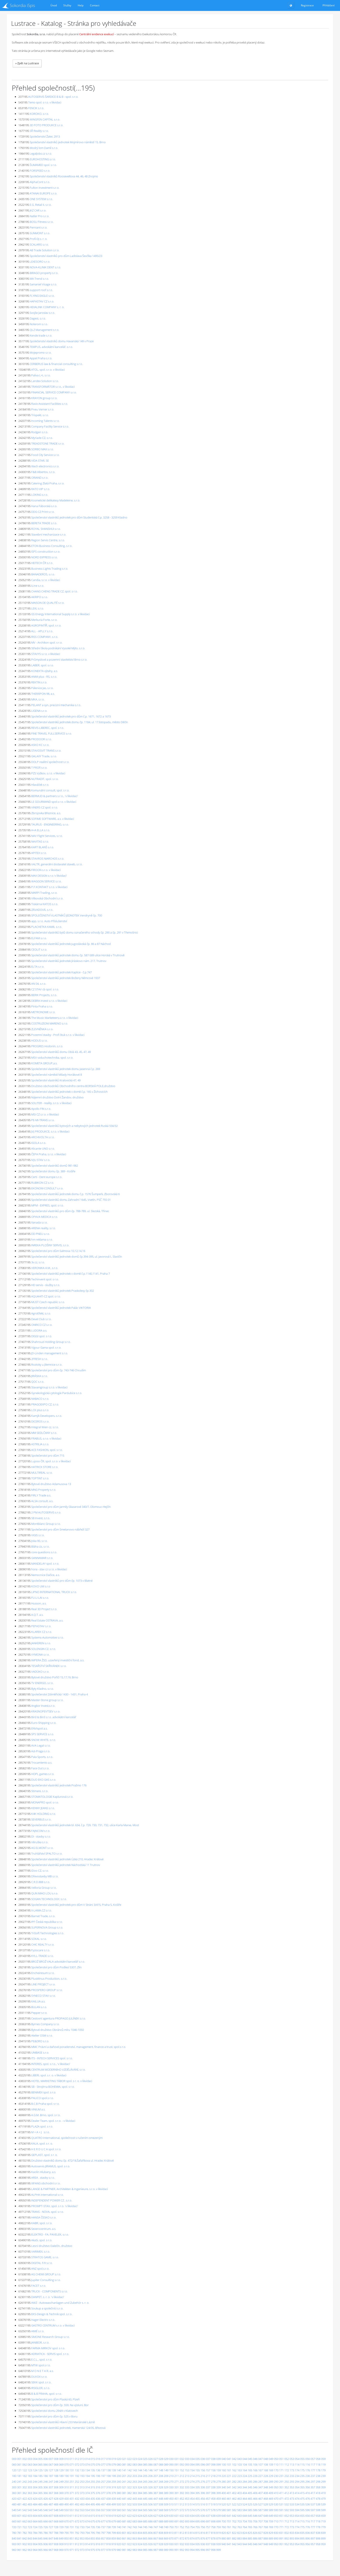 This screenshot has width=340, height=2576. Describe the element at coordinates (218, 2521) in the screenshot. I see `699` at that location.